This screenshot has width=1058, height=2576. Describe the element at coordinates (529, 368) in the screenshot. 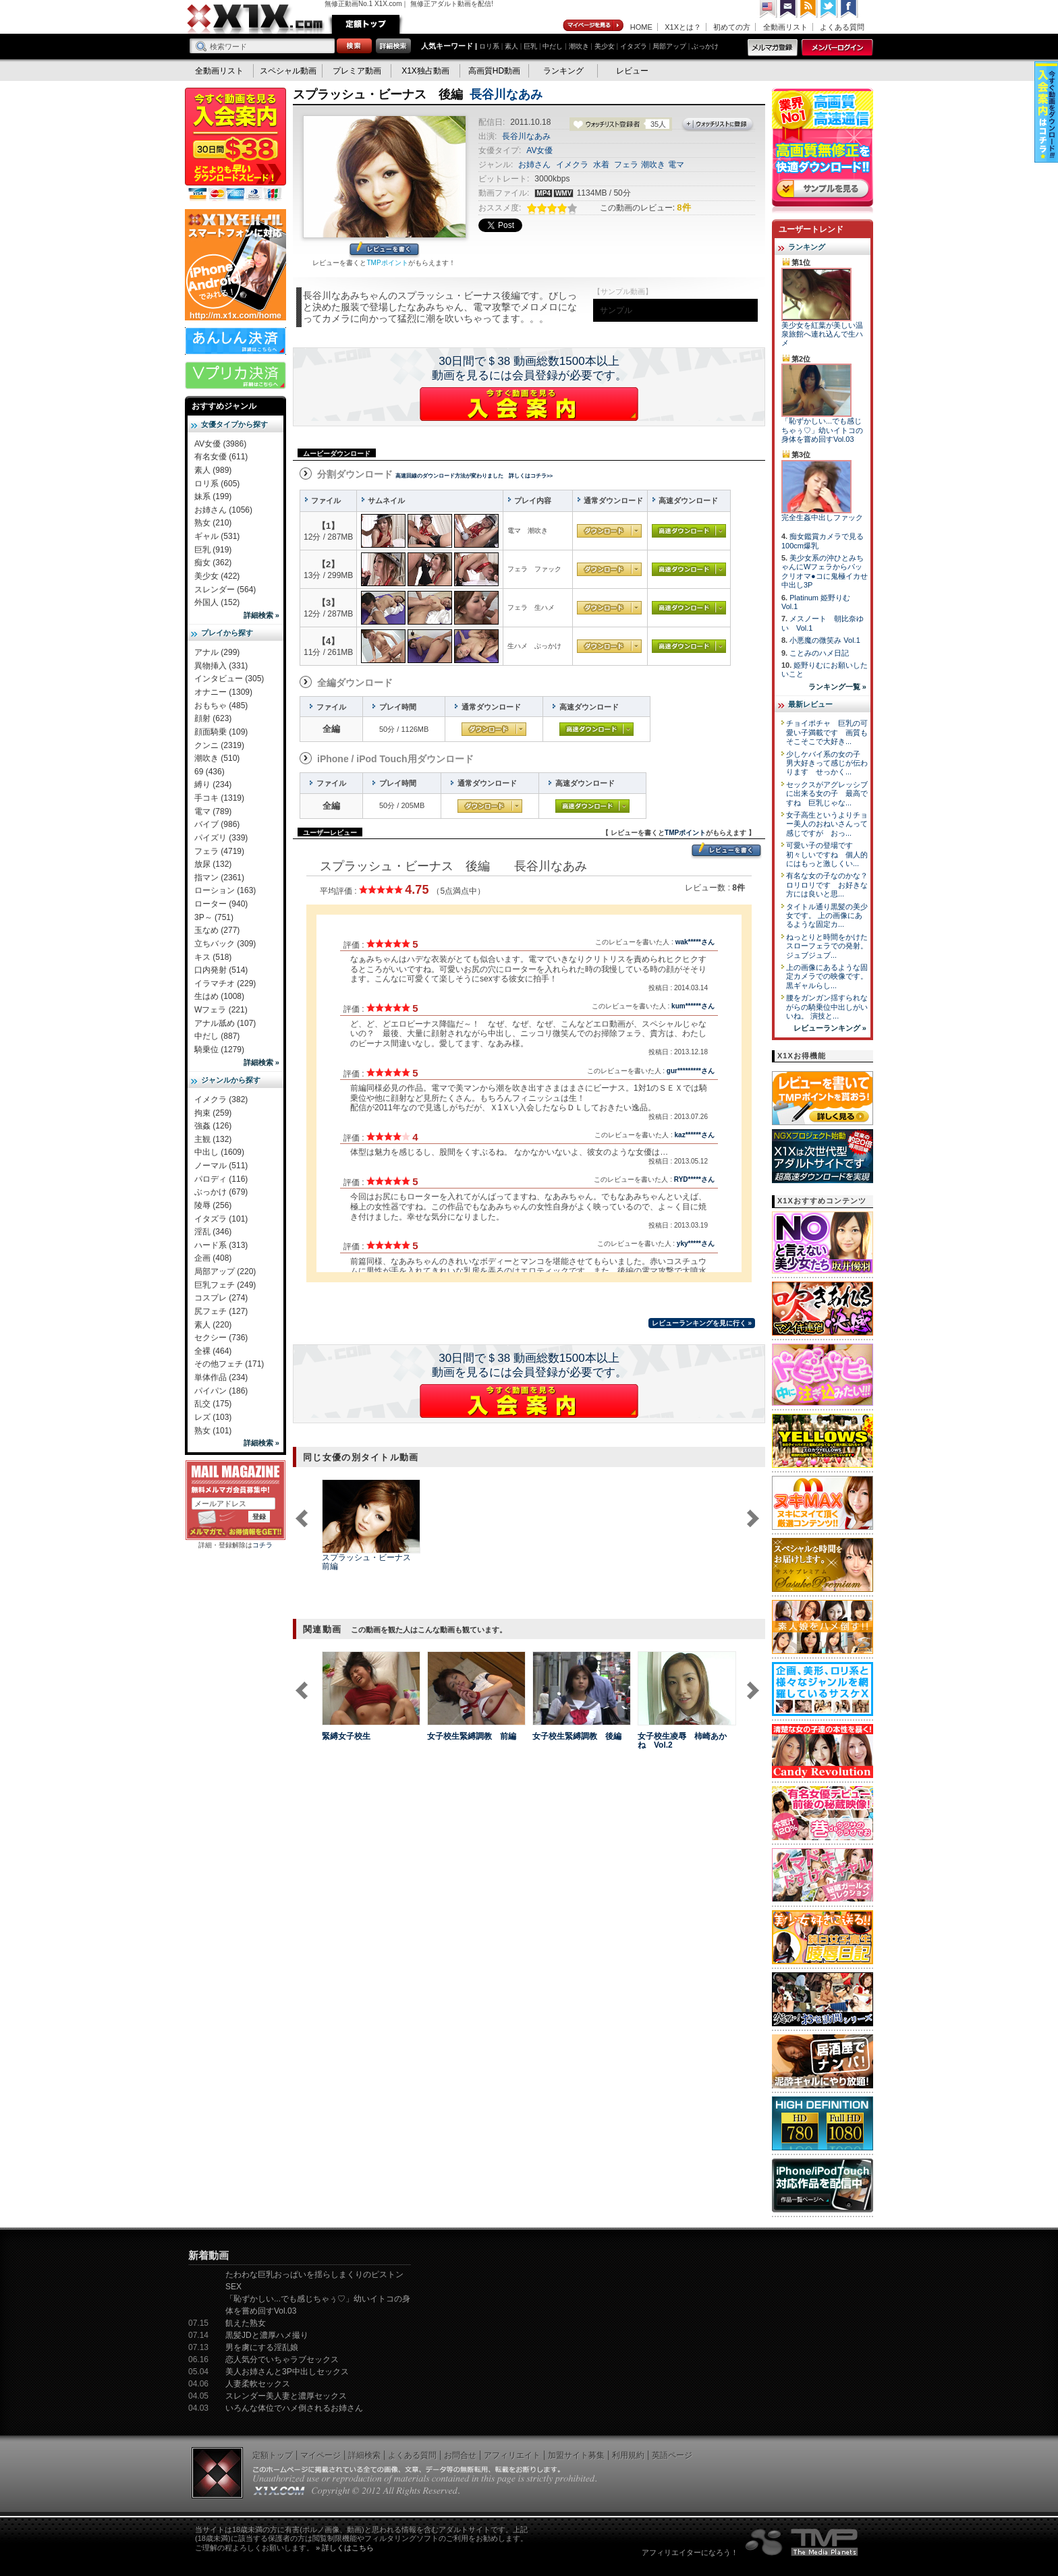

I see `30日間で＄38 動画総数1500本以上動画を見るには会員登録が必要です。` at that location.